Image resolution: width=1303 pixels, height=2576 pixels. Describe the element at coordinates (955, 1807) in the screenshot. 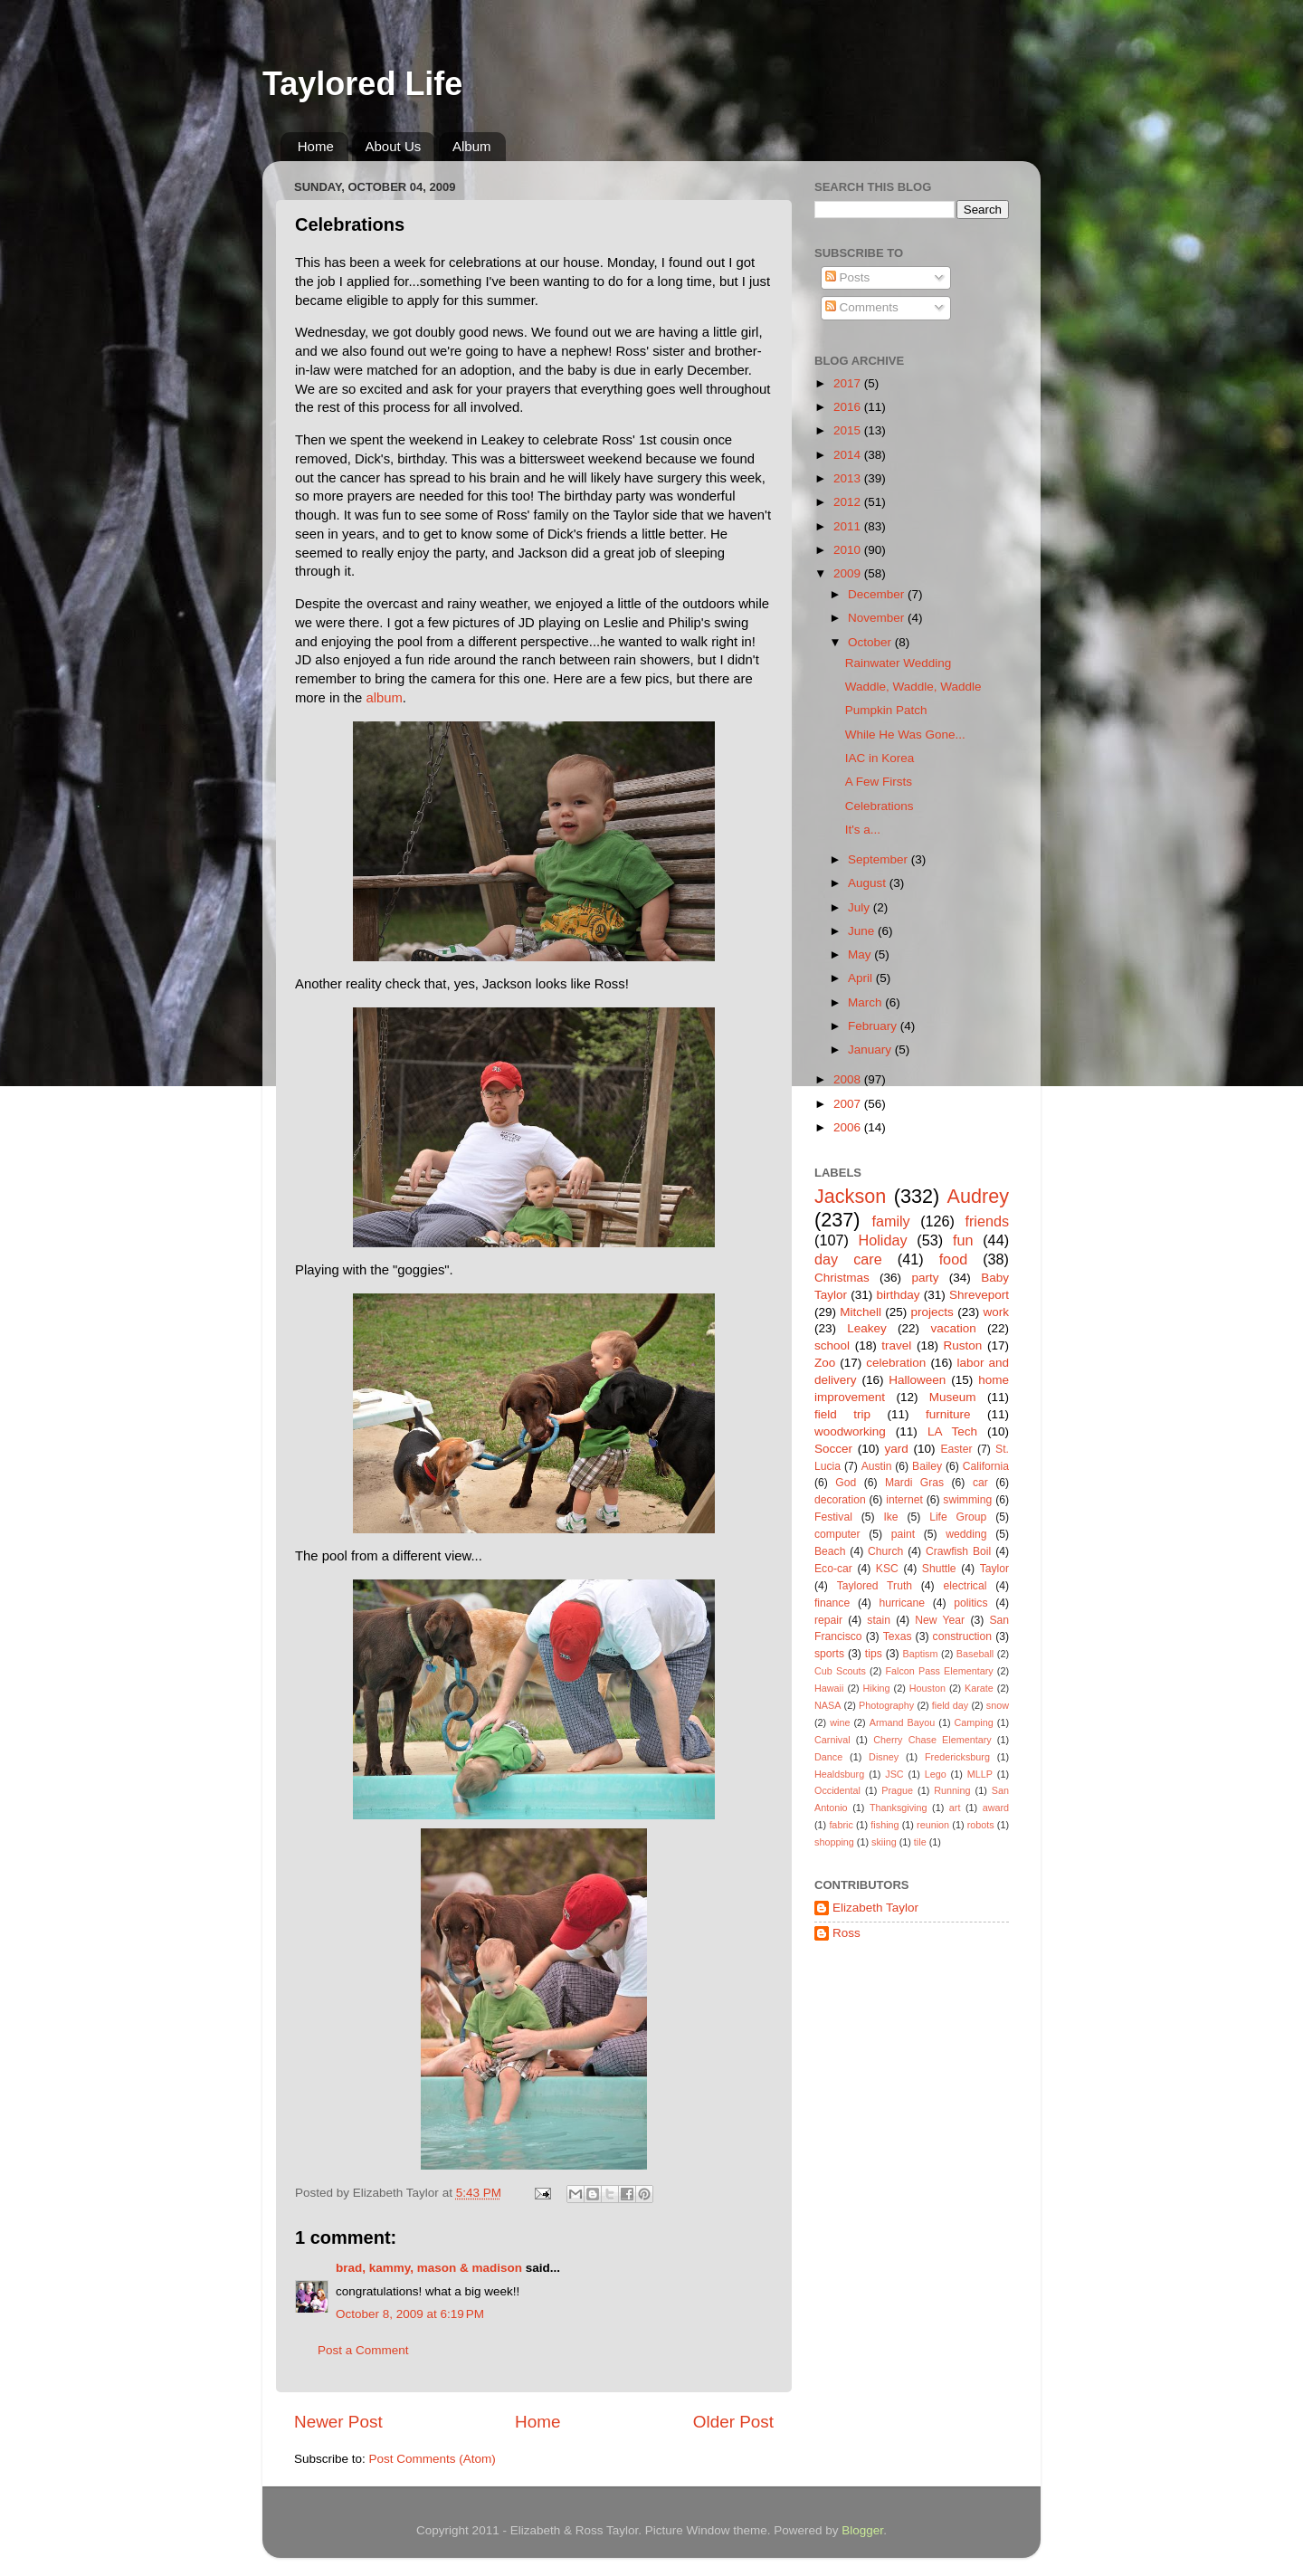

I see `art` at that location.